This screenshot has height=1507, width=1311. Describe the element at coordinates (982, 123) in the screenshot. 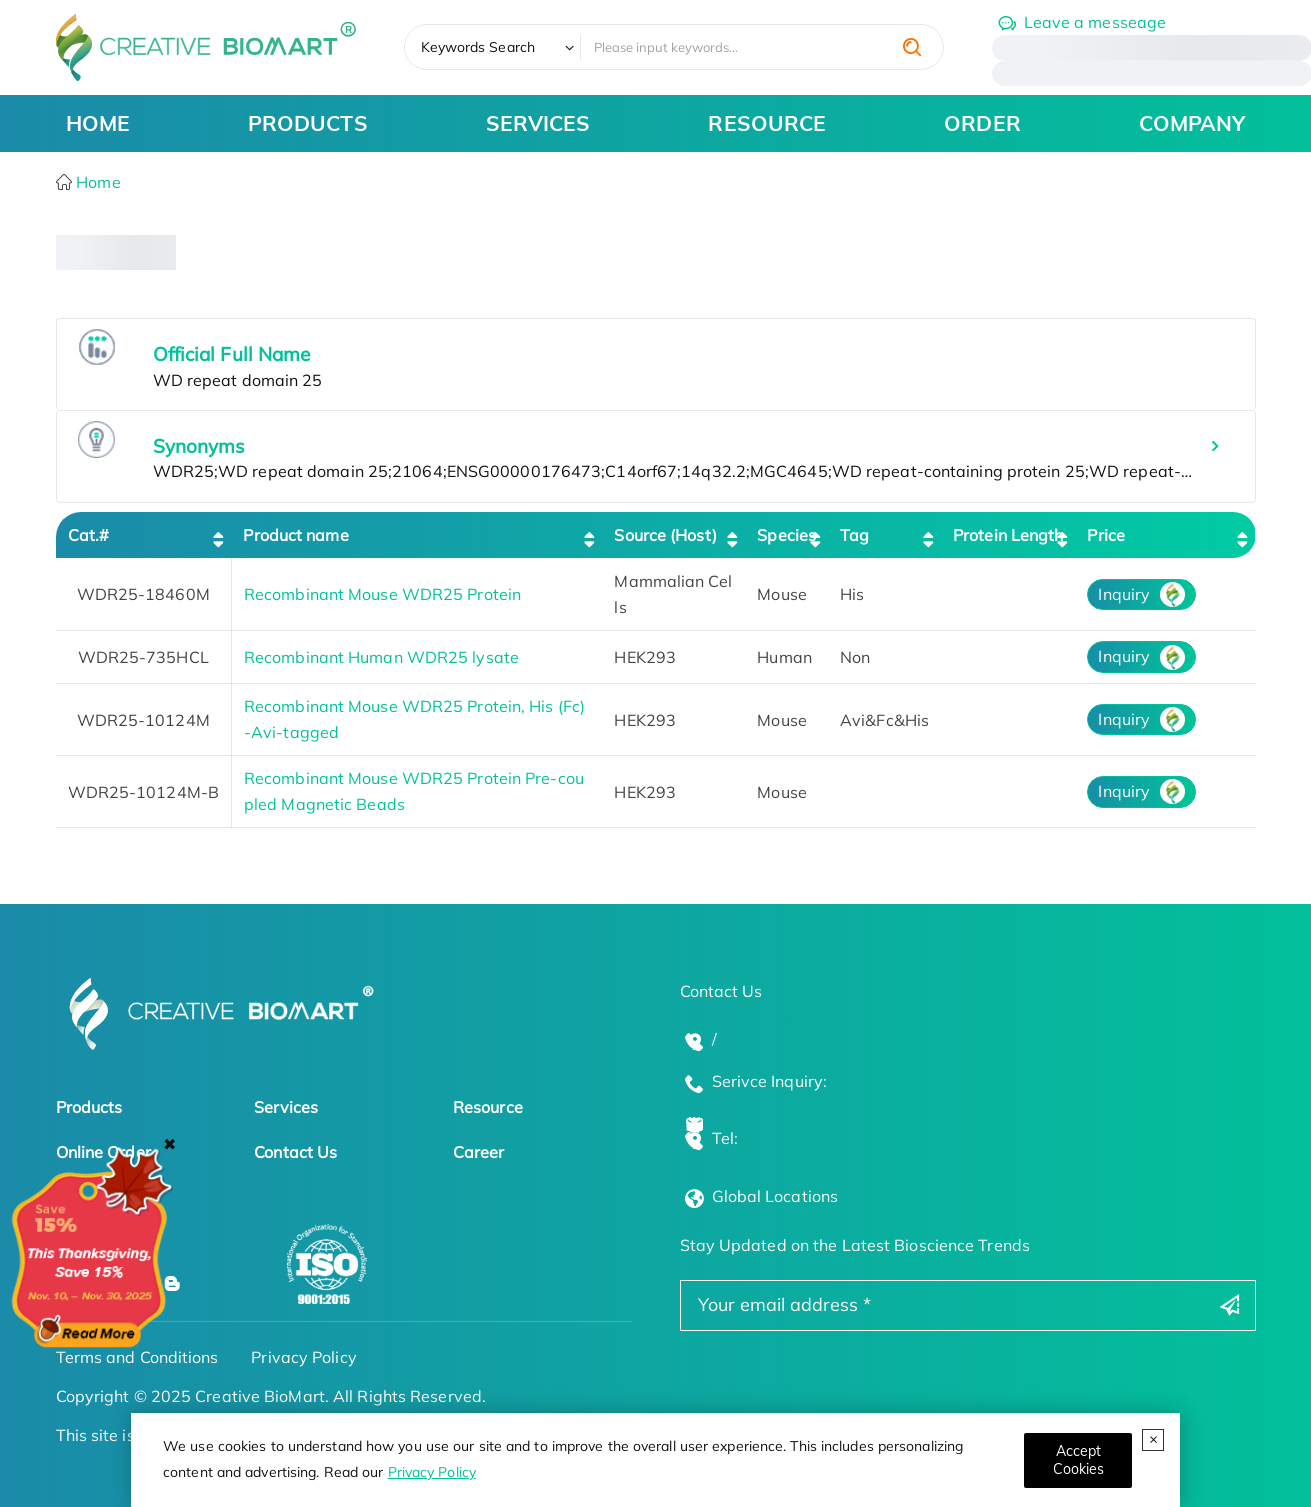

I see `ORDER` at that location.